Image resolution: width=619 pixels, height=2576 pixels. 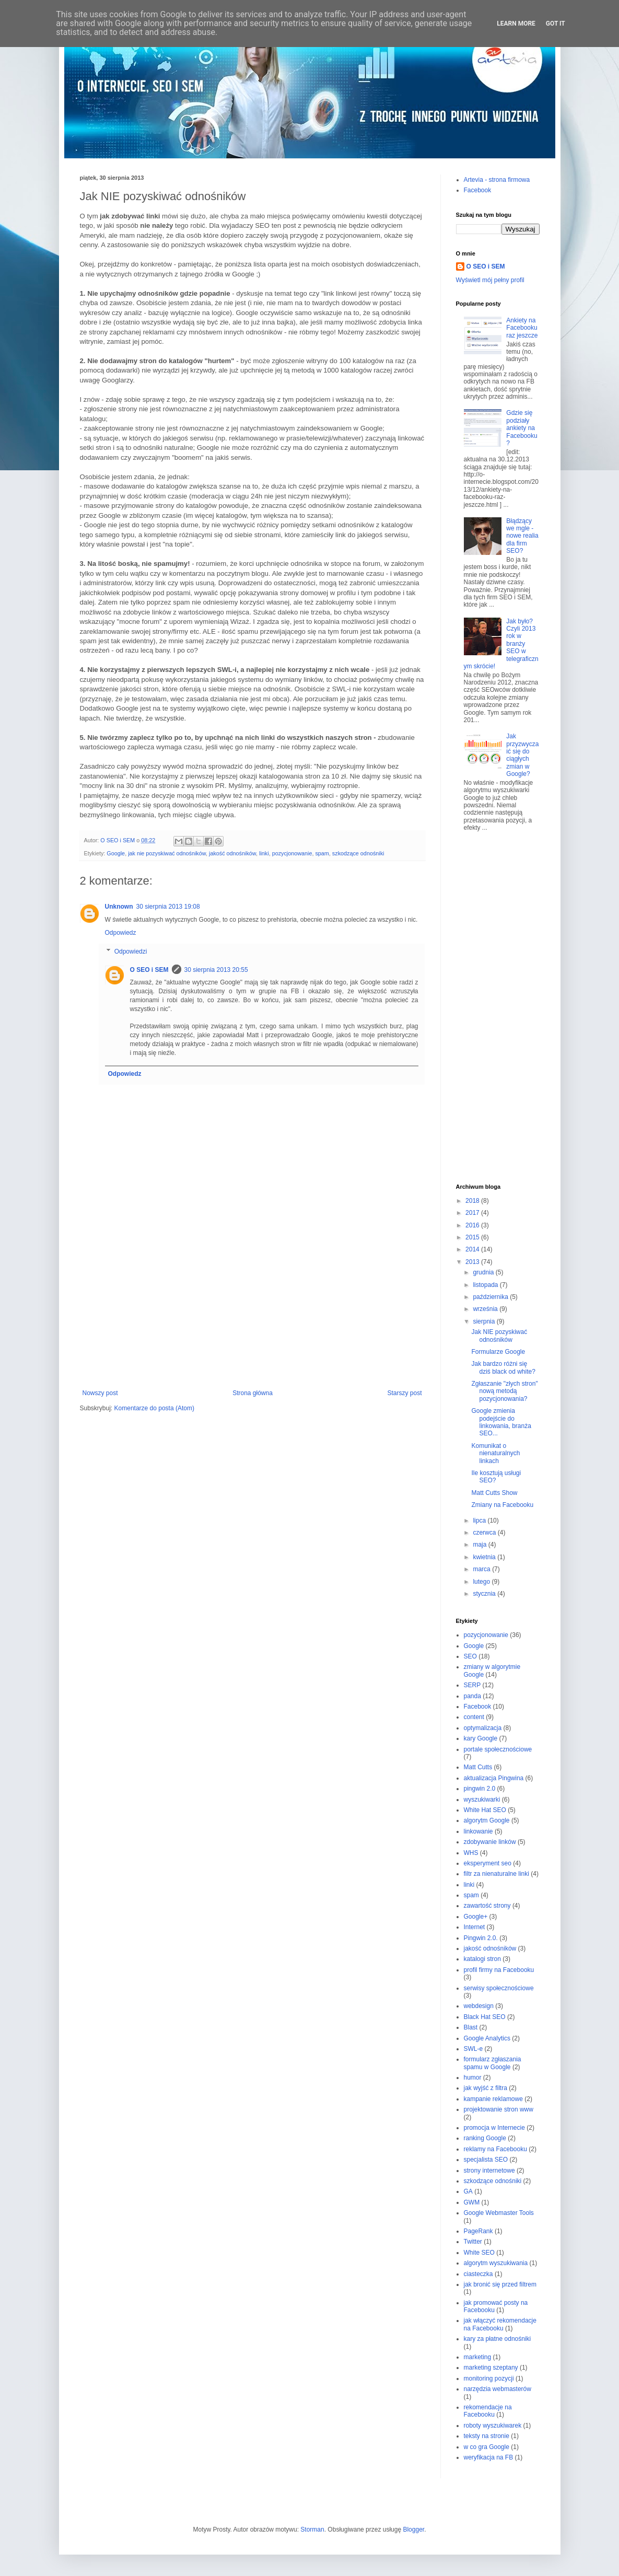 I want to click on promocja w Internecie, so click(x=494, y=2127).